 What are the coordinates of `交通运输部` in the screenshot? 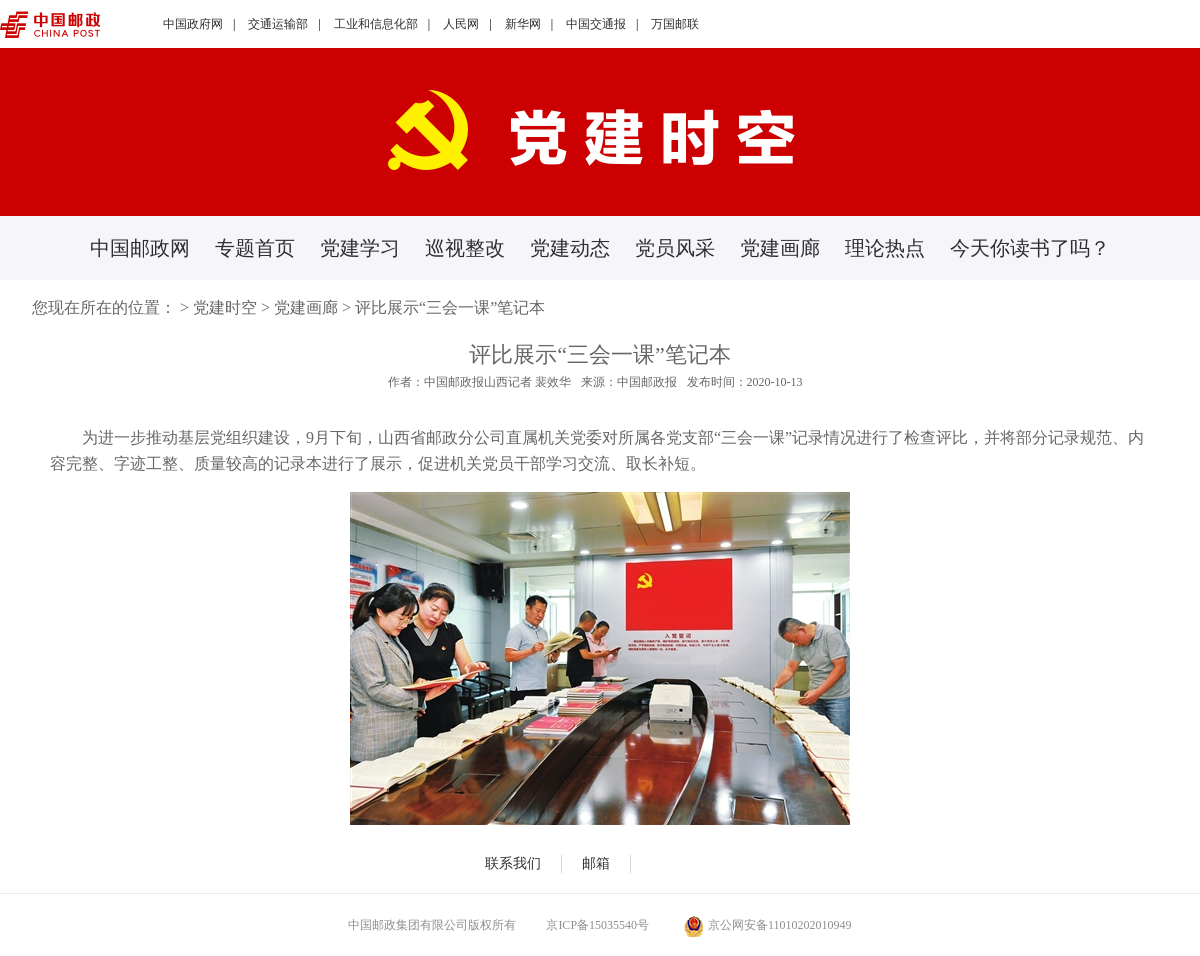 It's located at (278, 24).